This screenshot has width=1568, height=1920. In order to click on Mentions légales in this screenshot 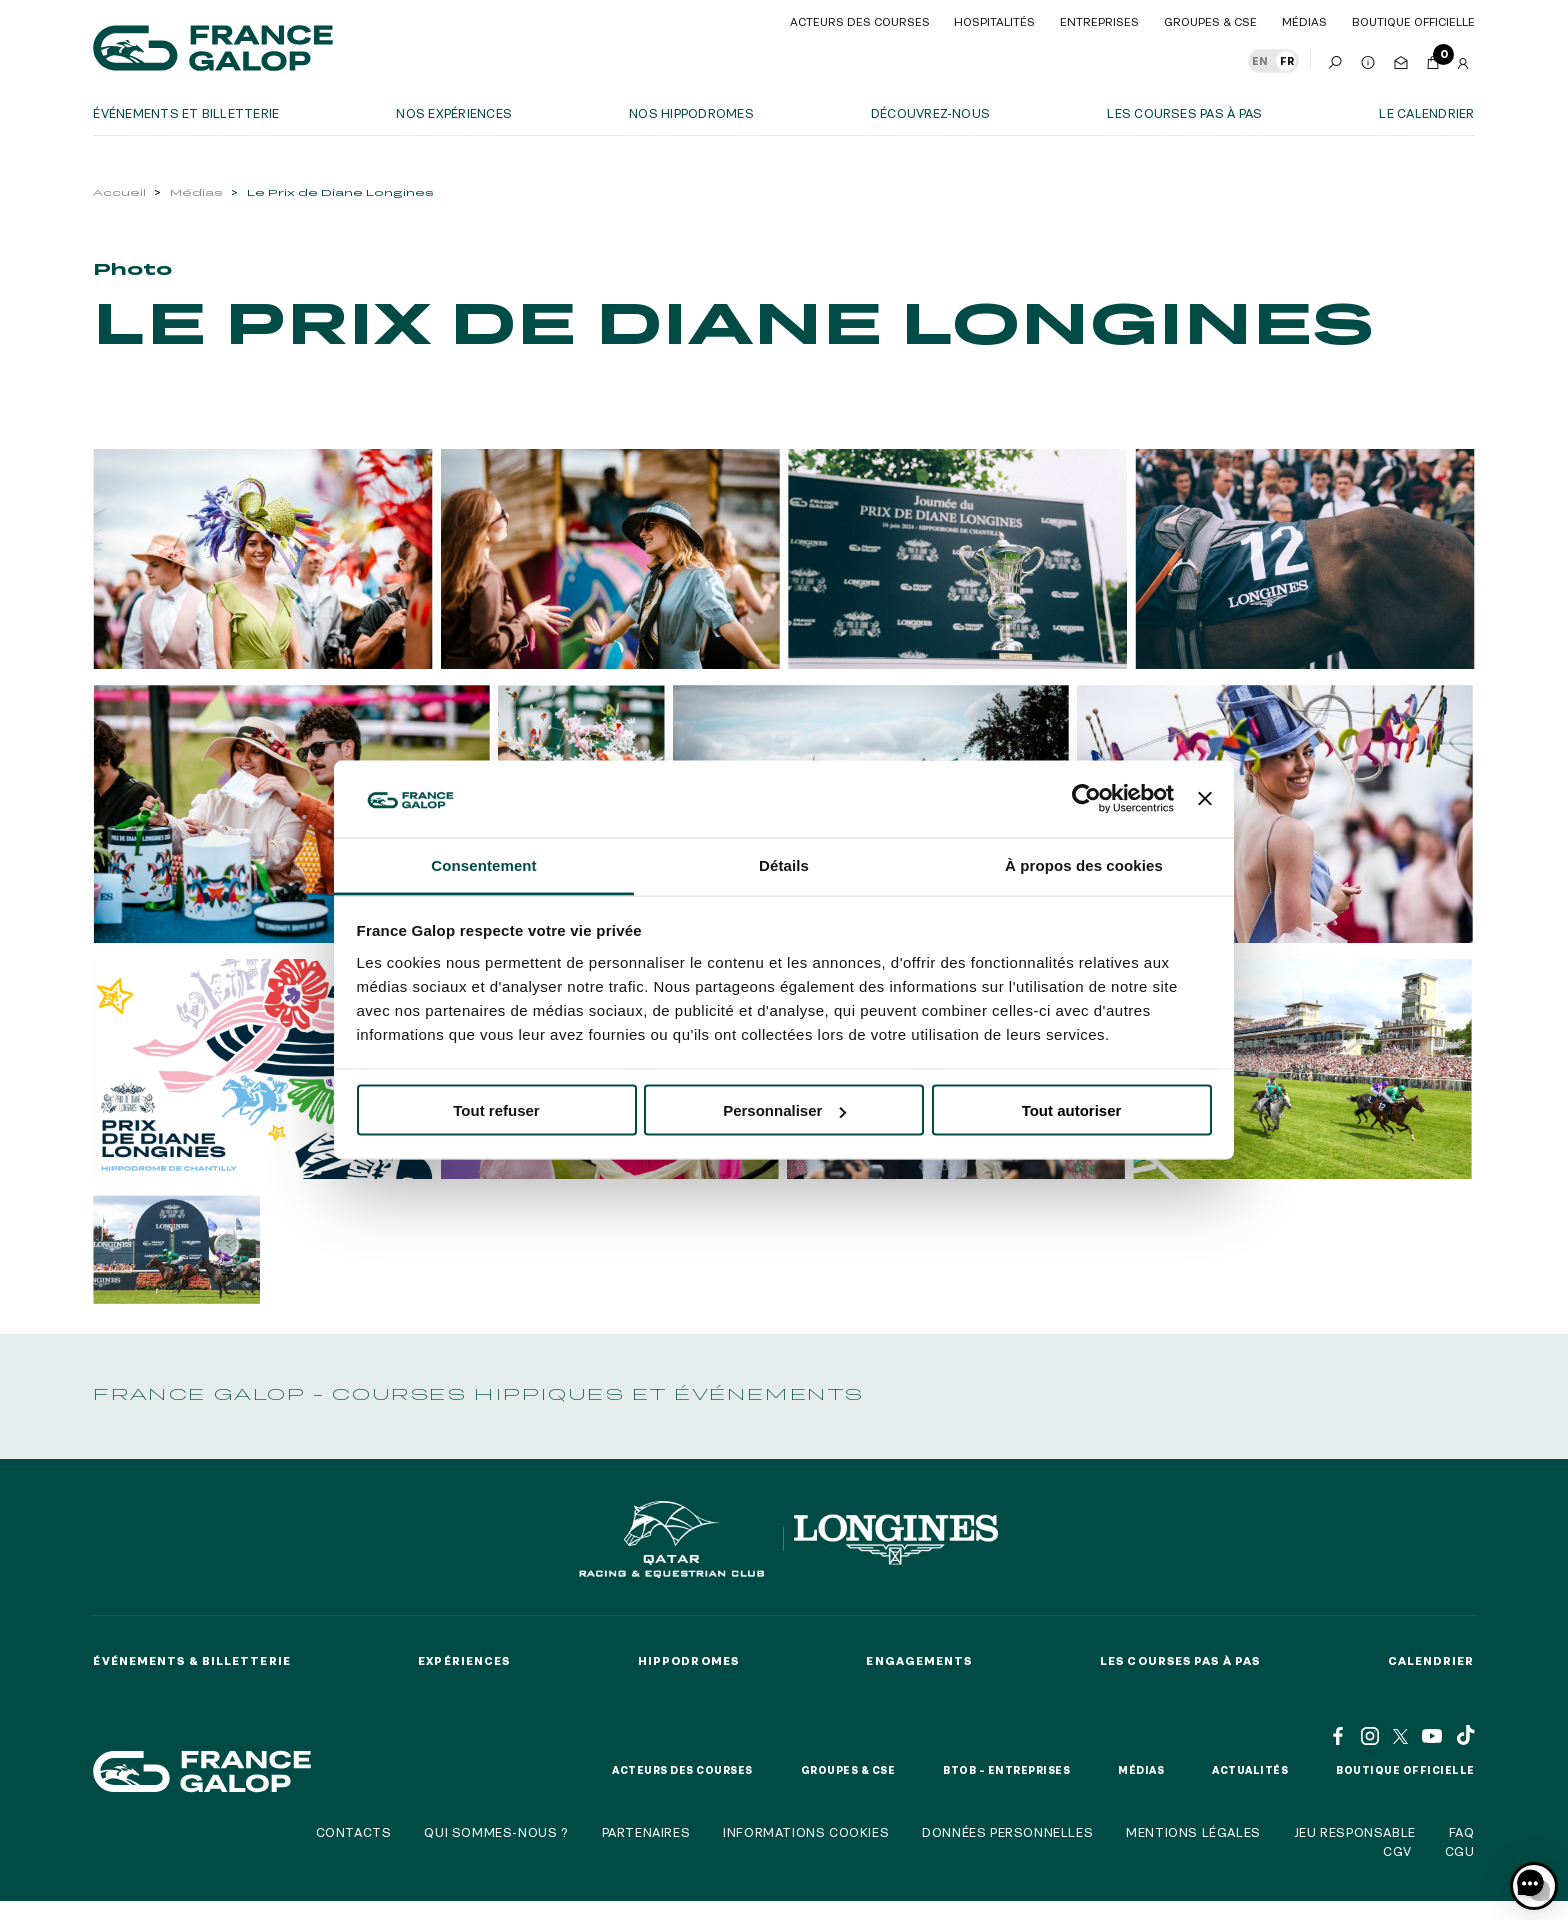, I will do `click(1193, 1832)`.